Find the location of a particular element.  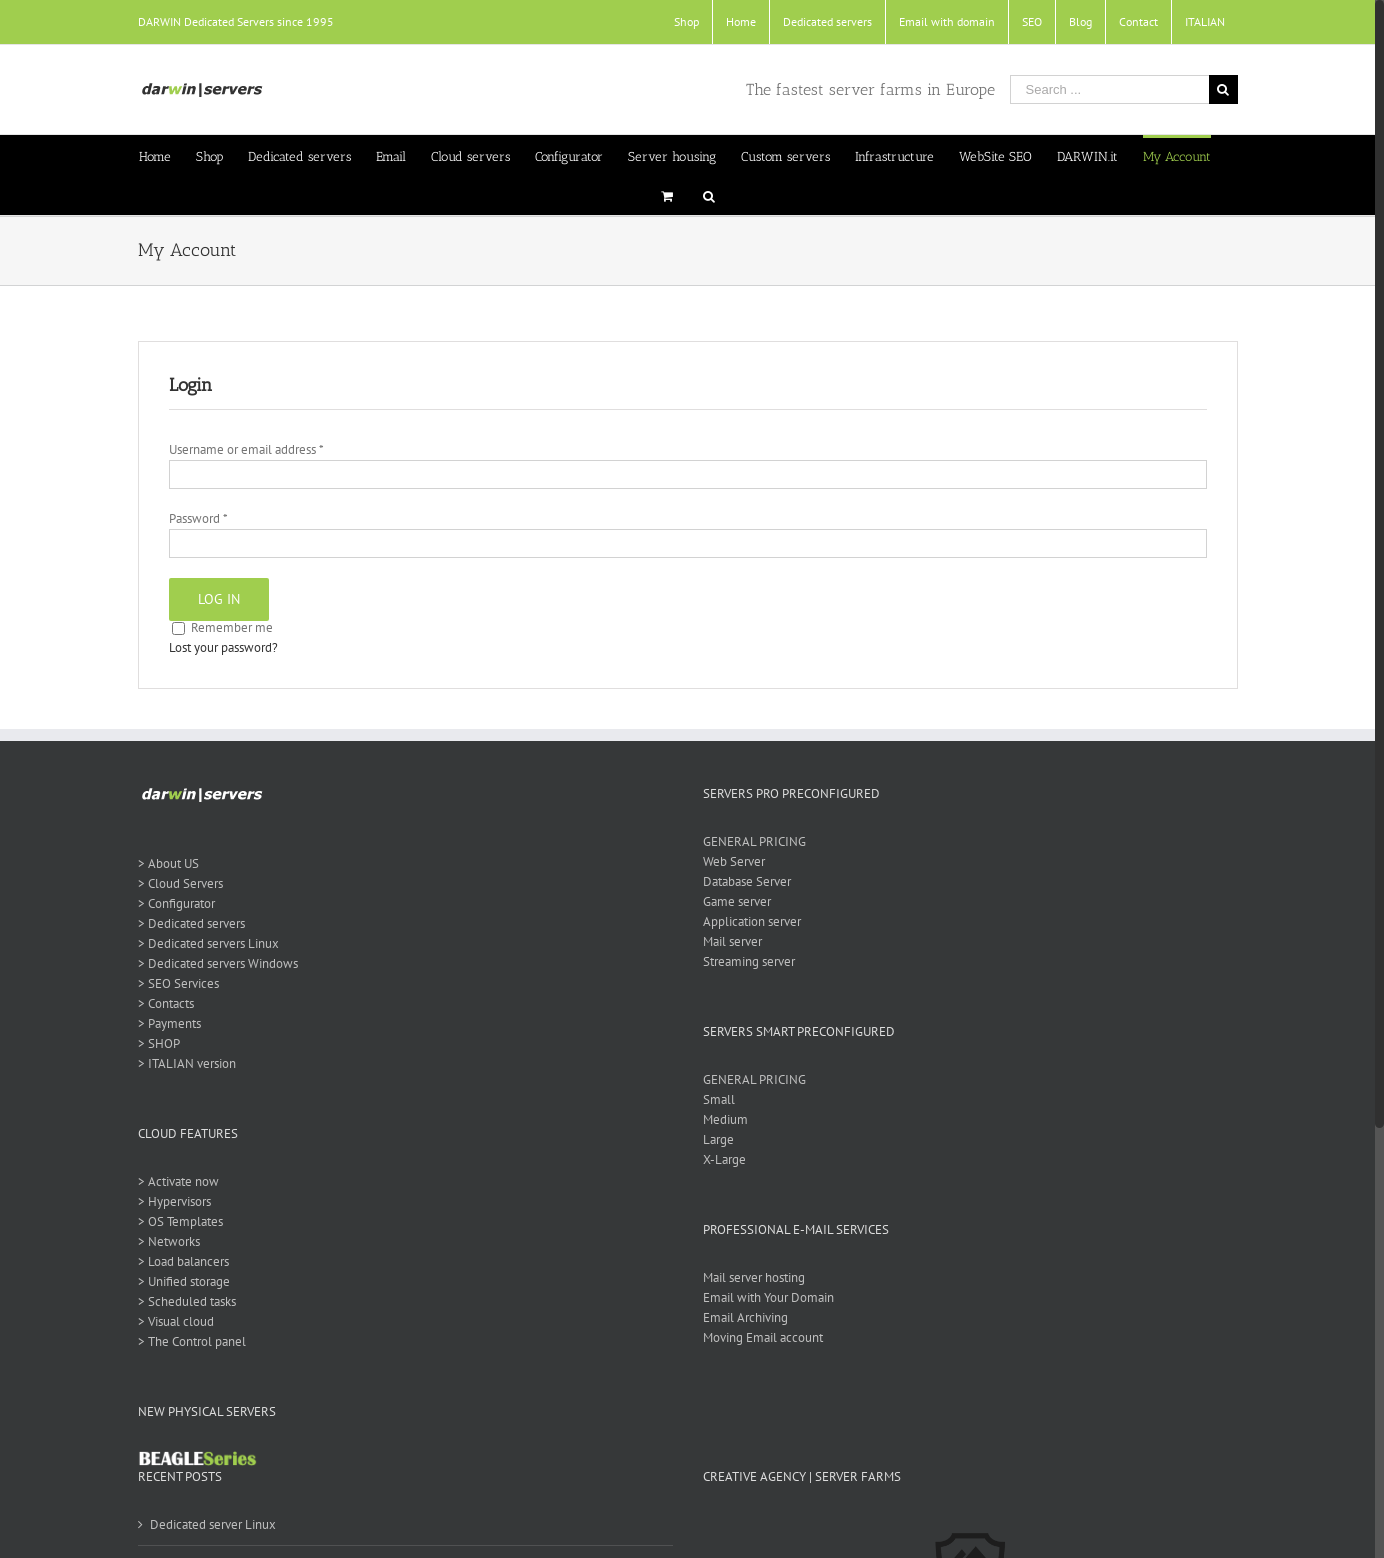

> Scheduled tasks is located at coordinates (187, 1301).